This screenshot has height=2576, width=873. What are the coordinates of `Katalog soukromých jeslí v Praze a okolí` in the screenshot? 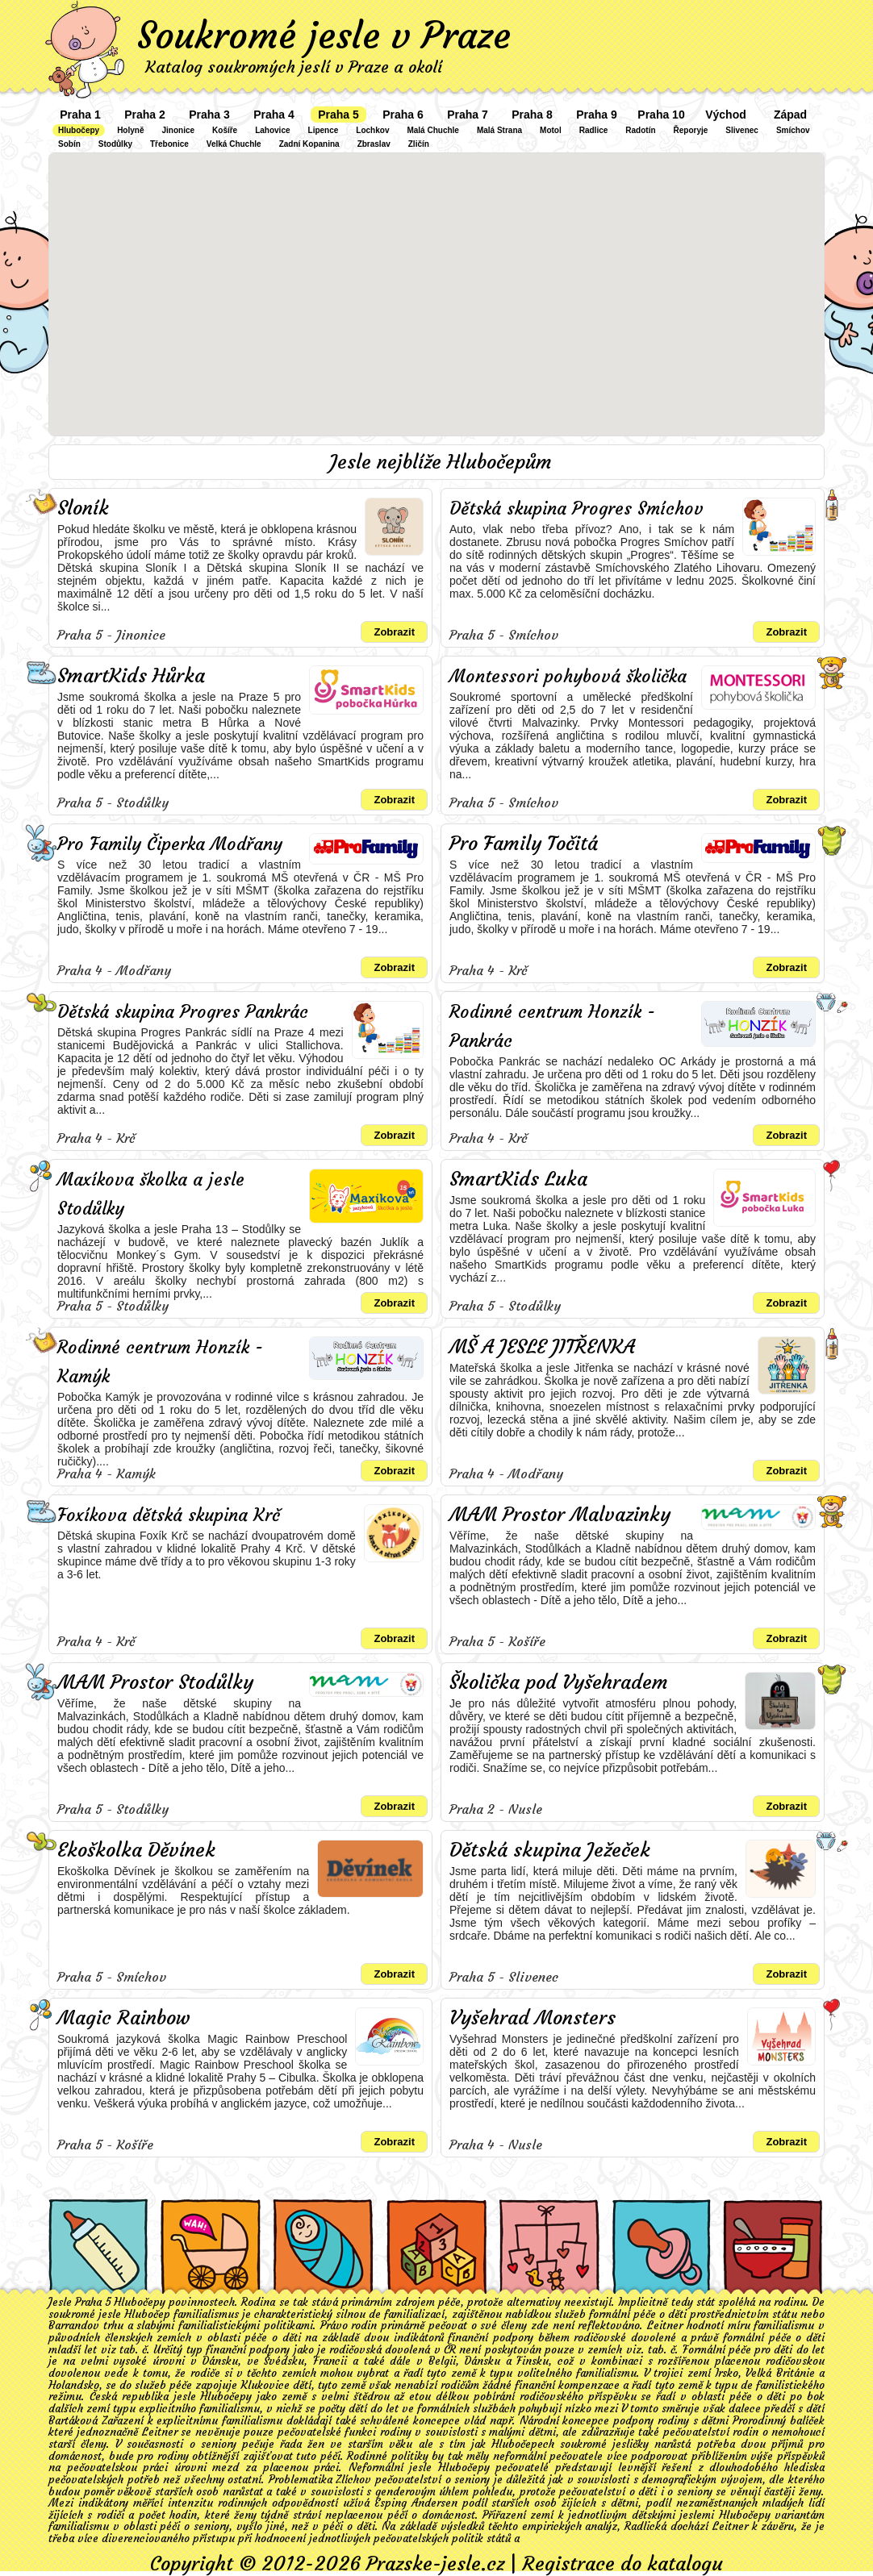 It's located at (293, 66).